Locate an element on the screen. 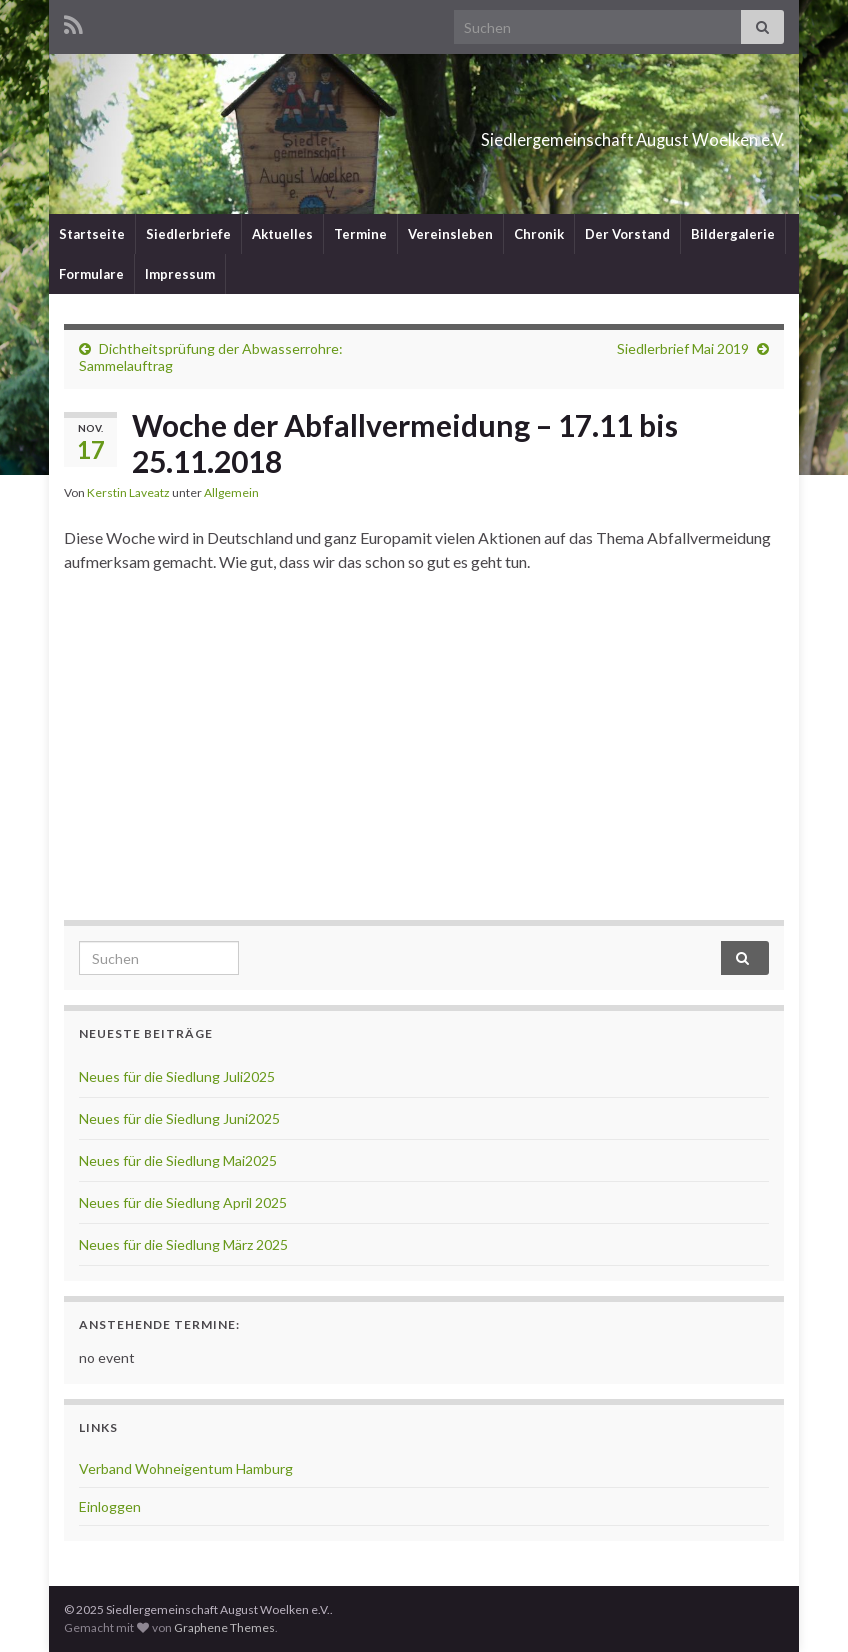 Image resolution: width=848 pixels, height=1652 pixels. Neues für die Siedlung Mai2025 is located at coordinates (178, 1160).